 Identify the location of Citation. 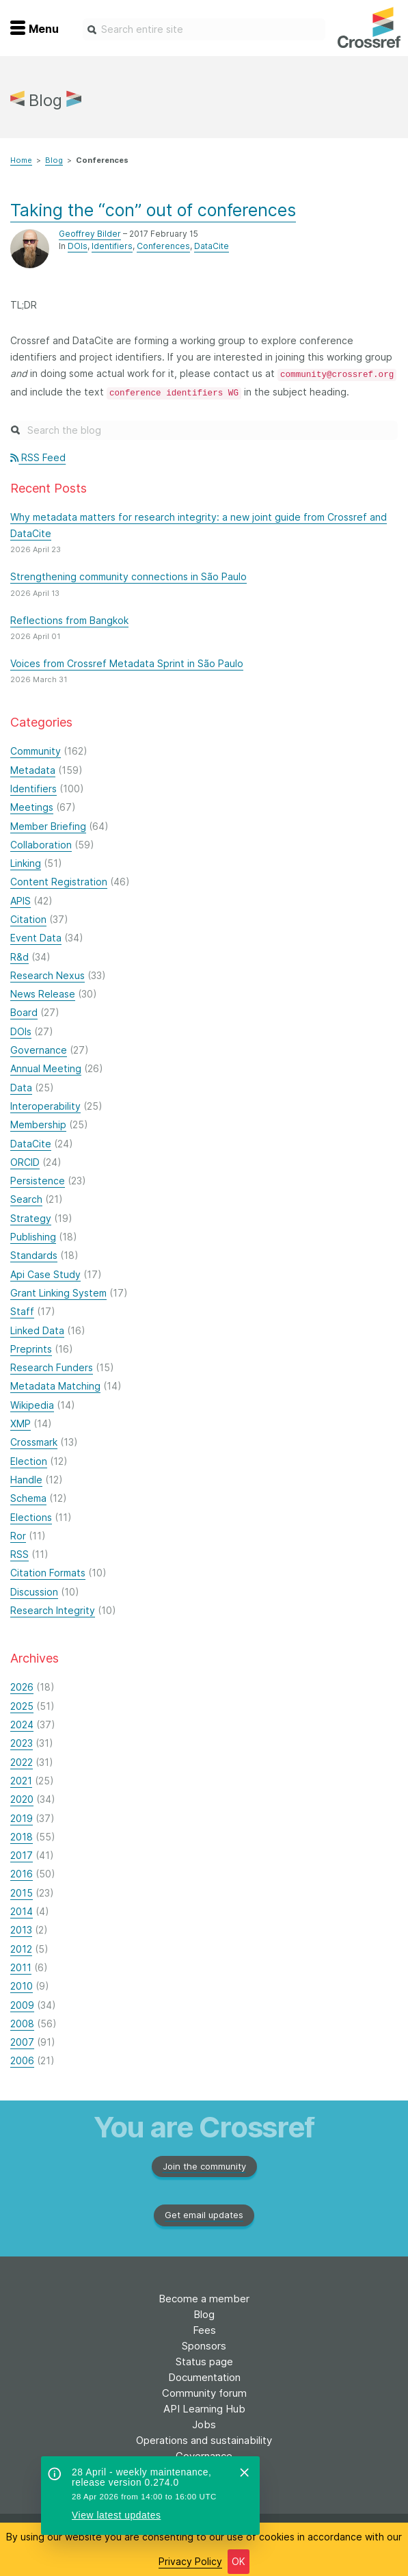
(28, 919).